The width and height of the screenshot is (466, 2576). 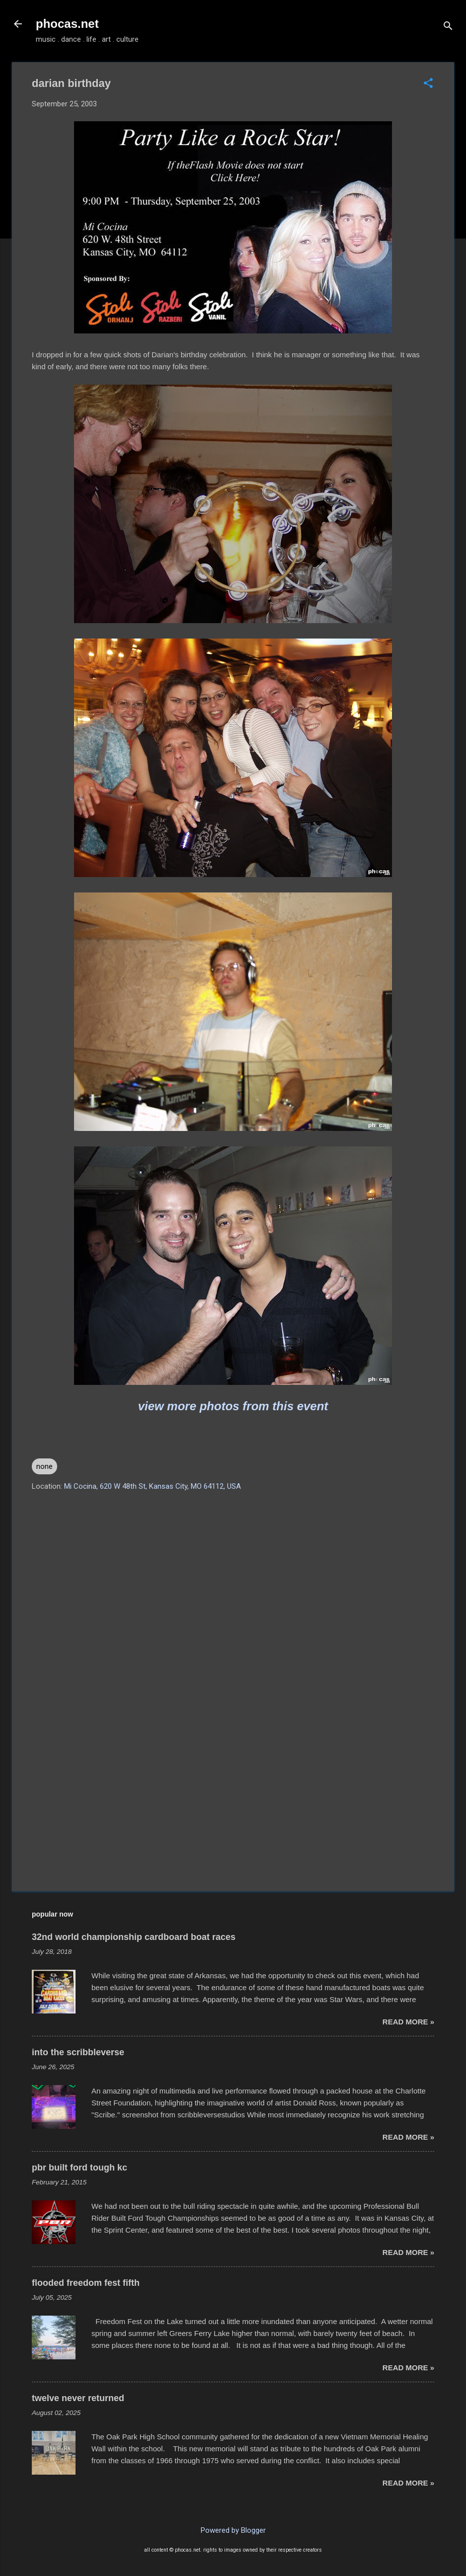 What do you see at coordinates (44, 1466) in the screenshot?
I see `none` at bounding box center [44, 1466].